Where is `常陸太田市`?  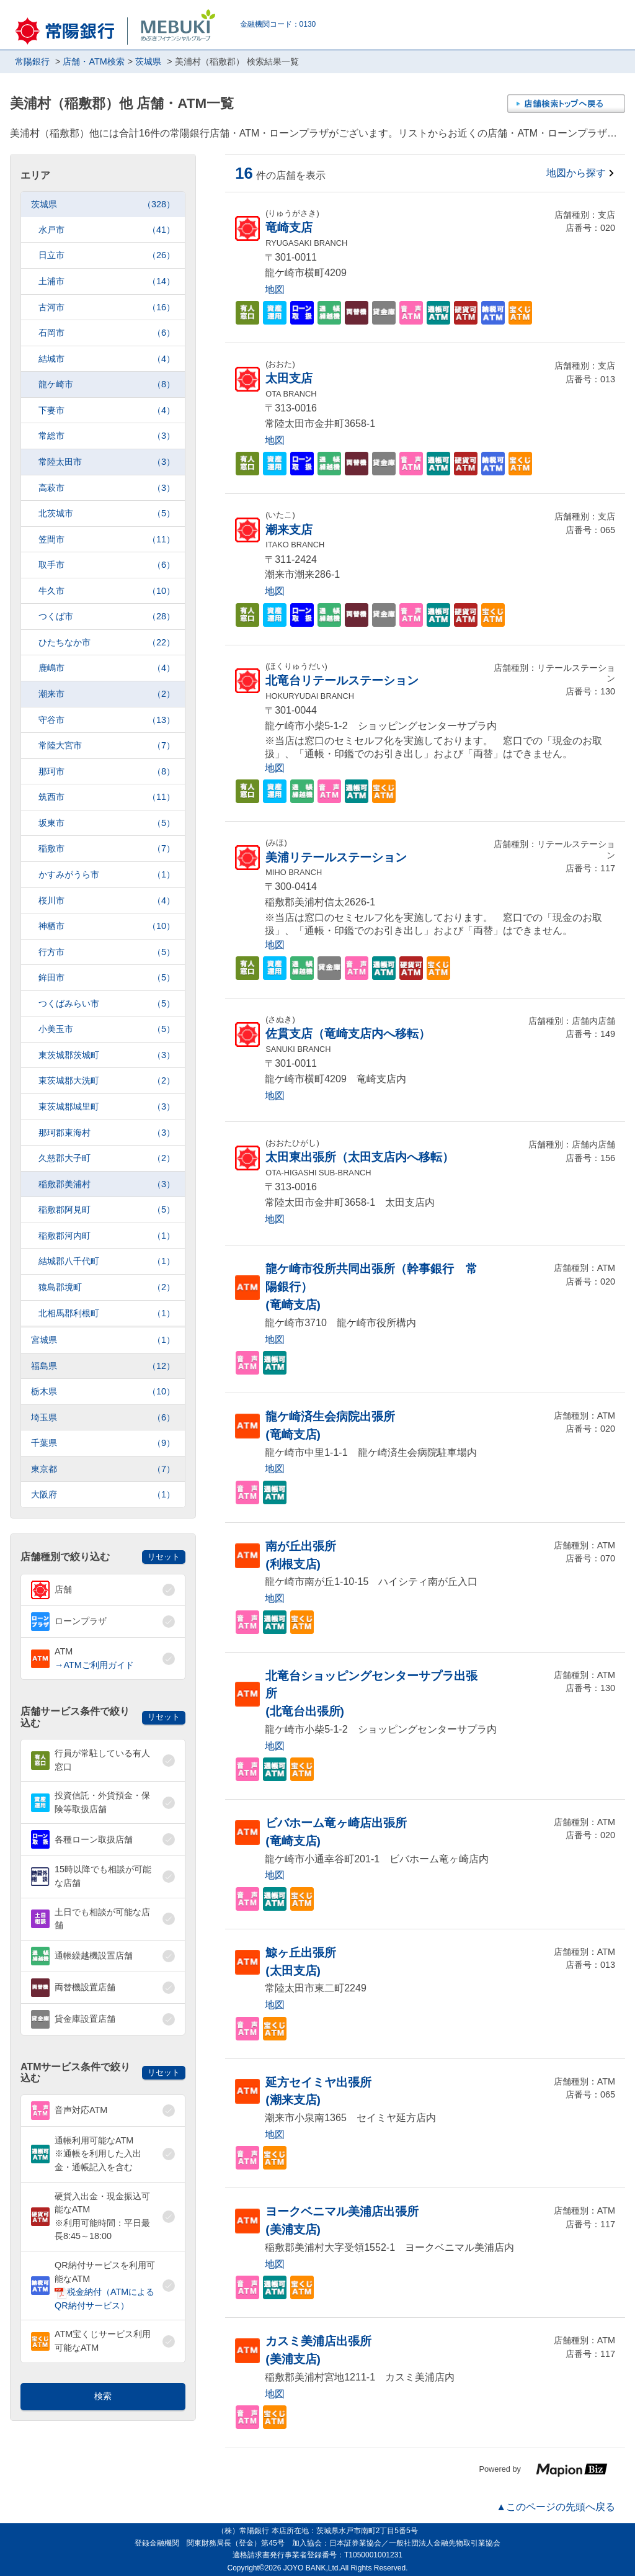
常陸太田市 is located at coordinates (106, 462).